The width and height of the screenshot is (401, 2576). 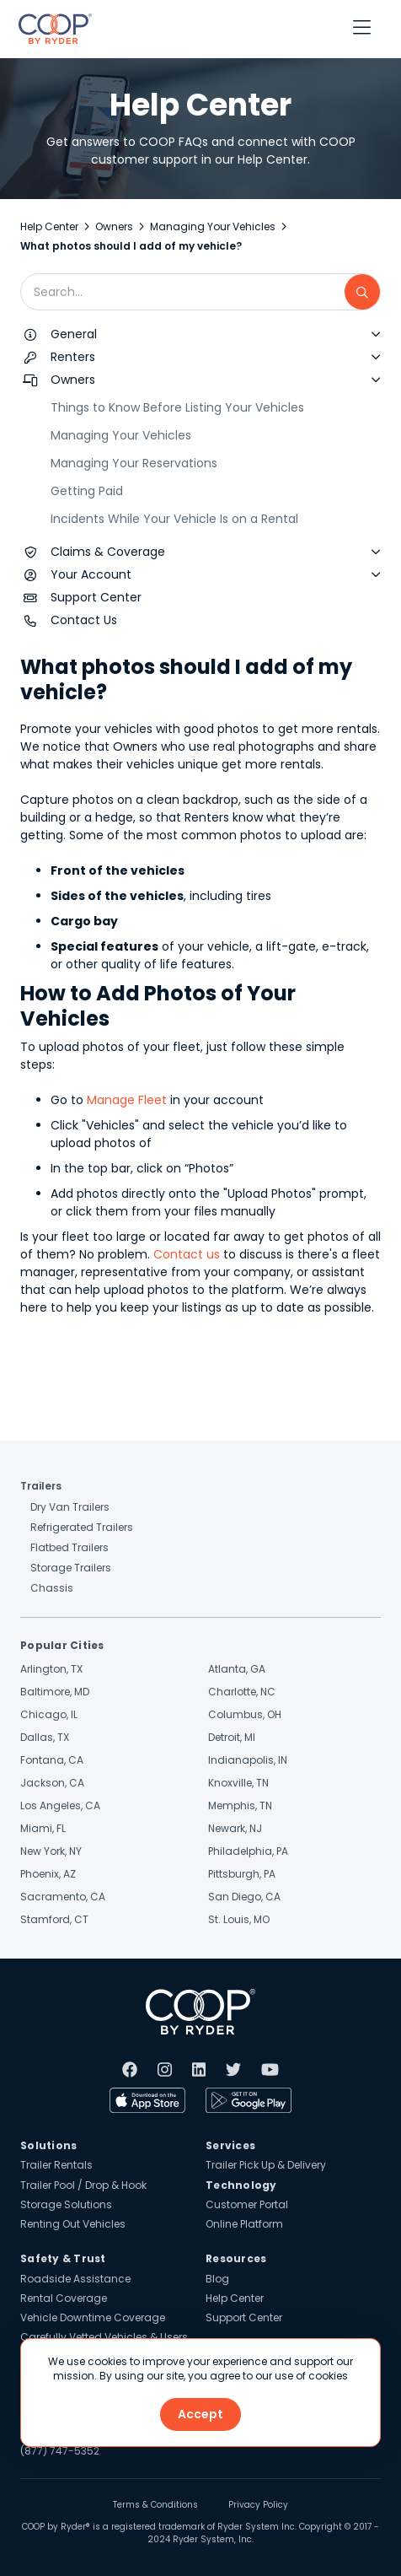 I want to click on What photos should I add of my vehicle?, so click(x=131, y=246).